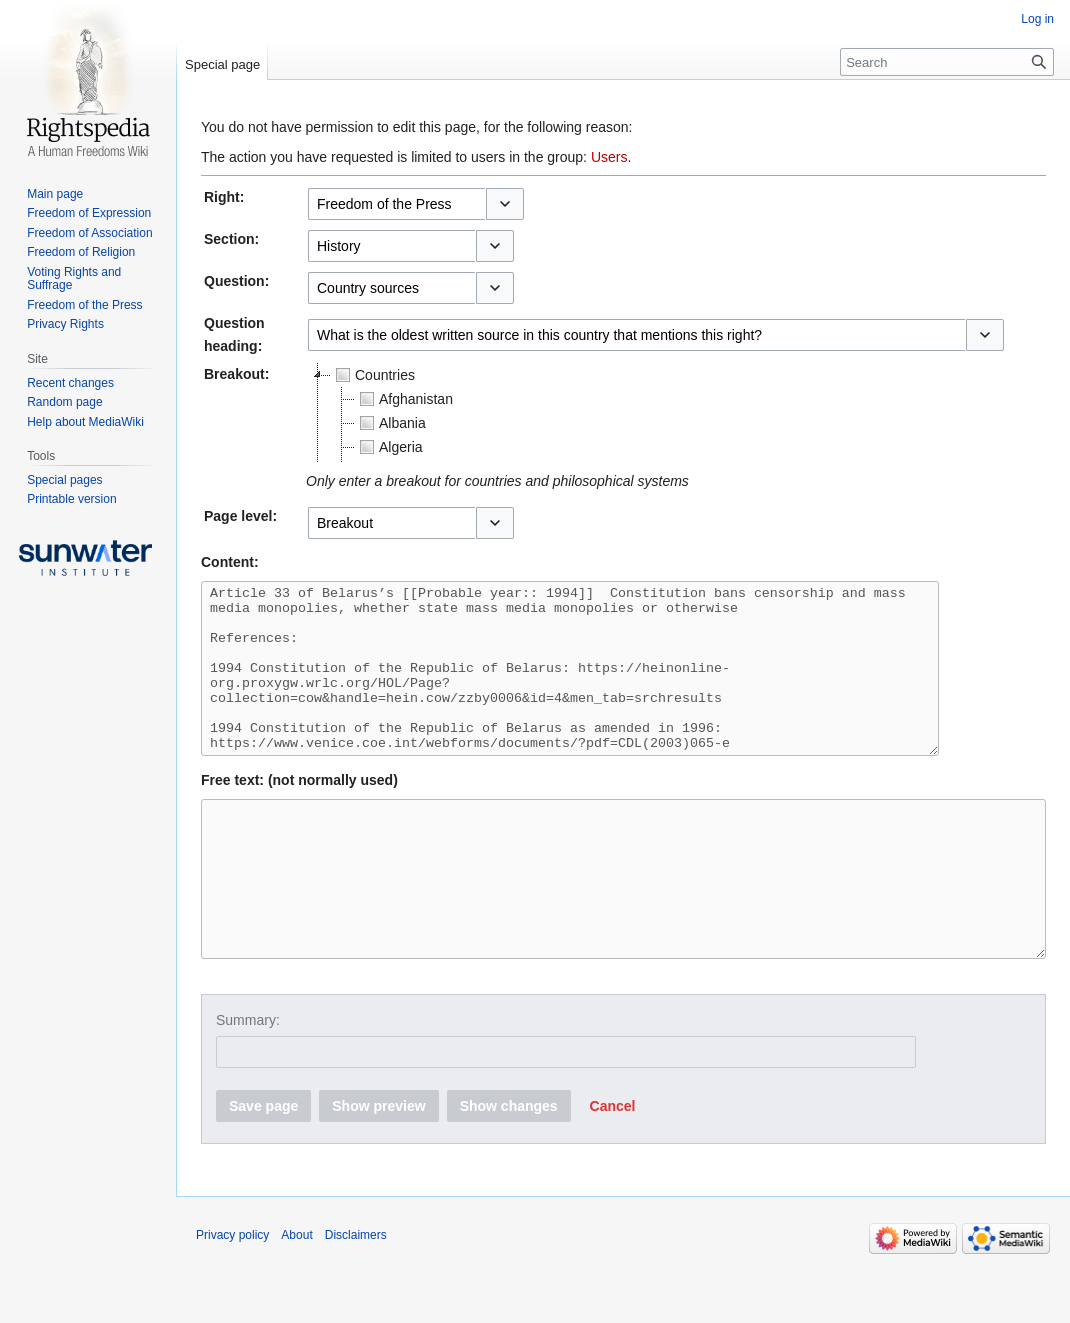  I want to click on Countries [treeitem], so click(373, 375).